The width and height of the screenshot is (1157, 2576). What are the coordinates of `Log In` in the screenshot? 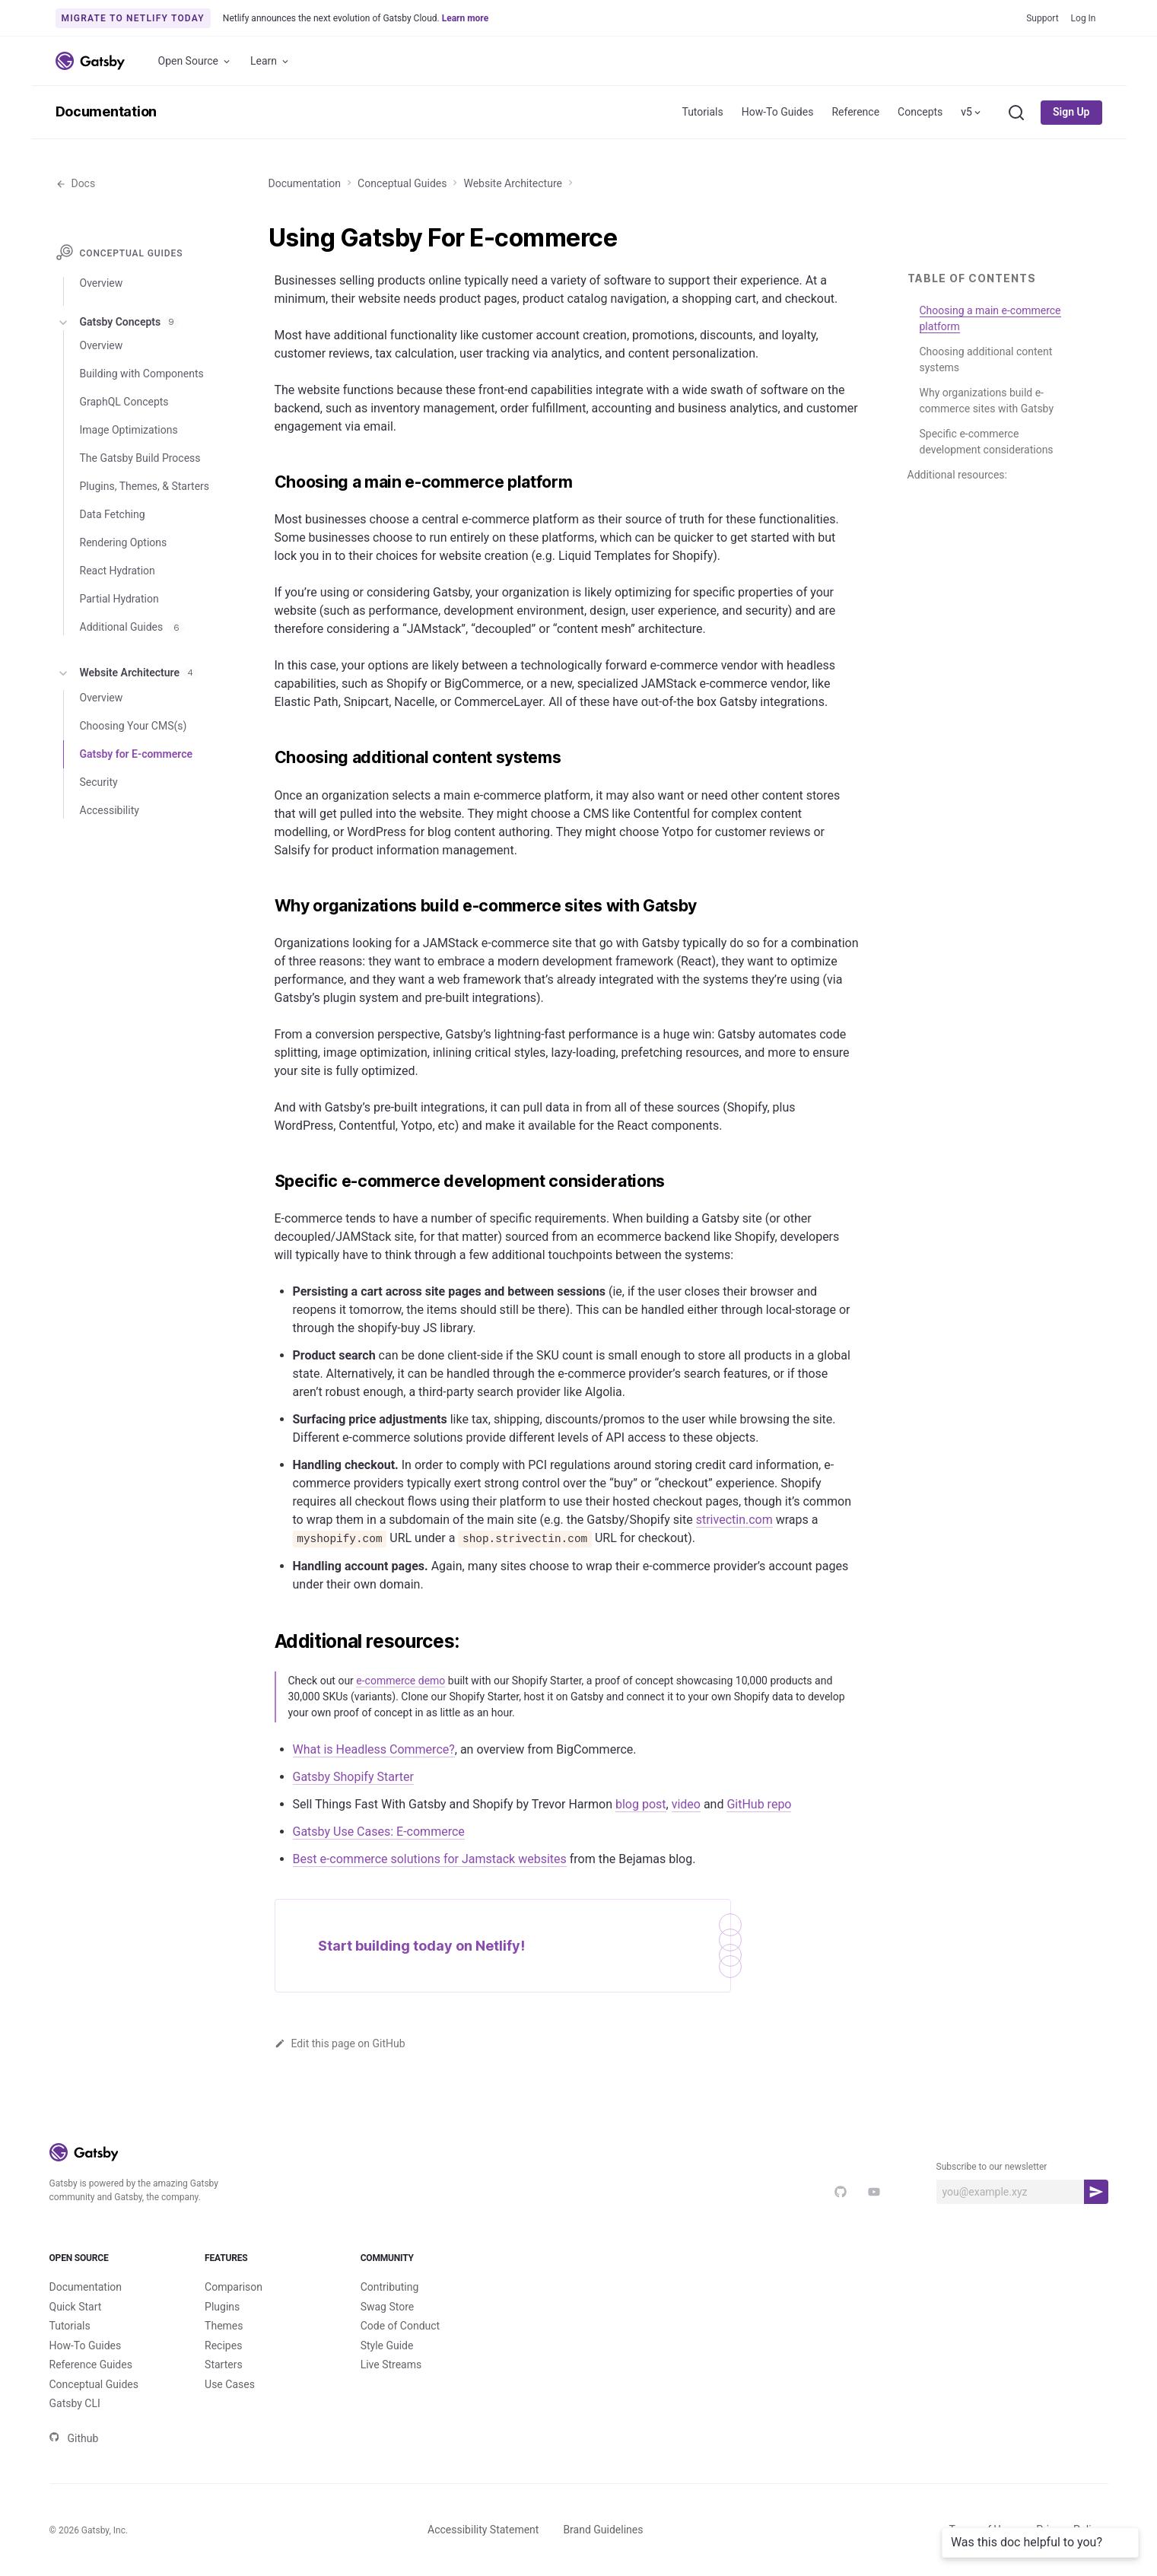 It's located at (1083, 18).